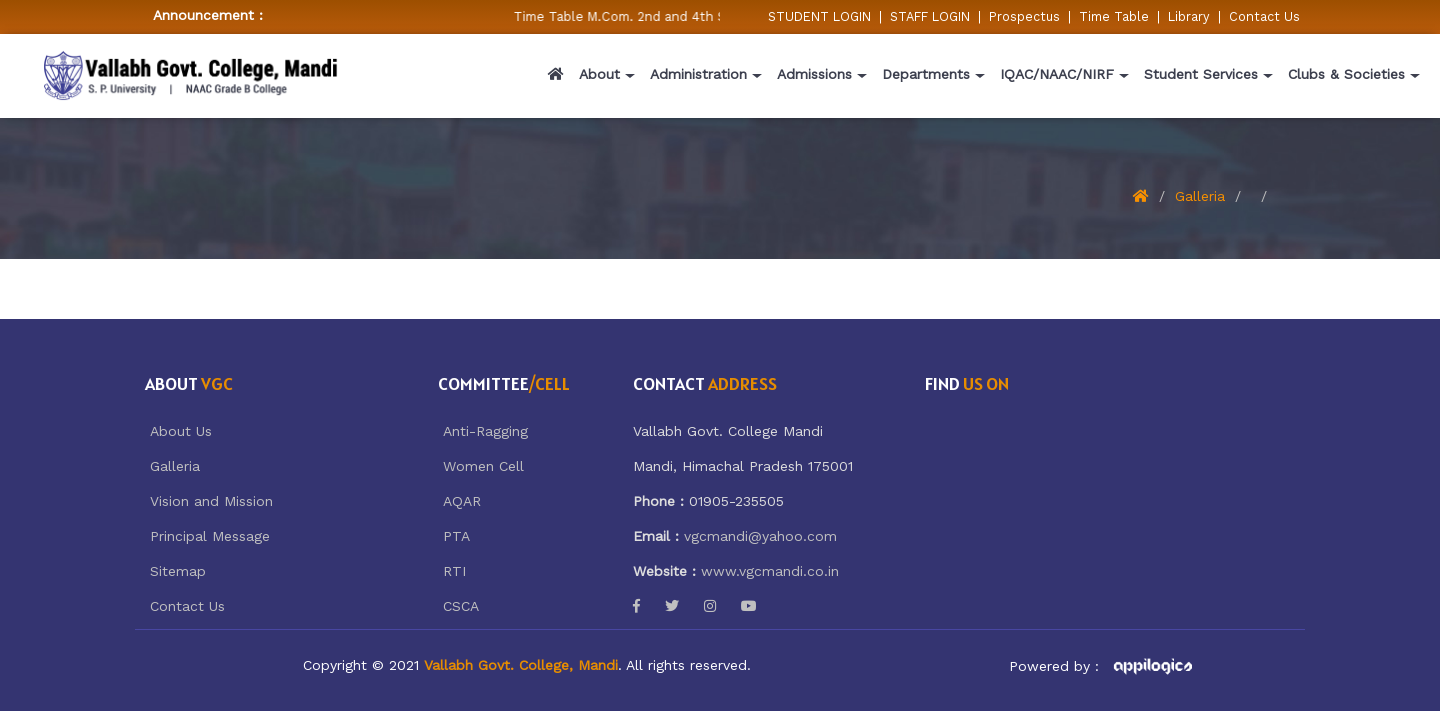 This screenshot has width=1440, height=720. What do you see at coordinates (926, 74) in the screenshot?
I see `Departments` at bounding box center [926, 74].